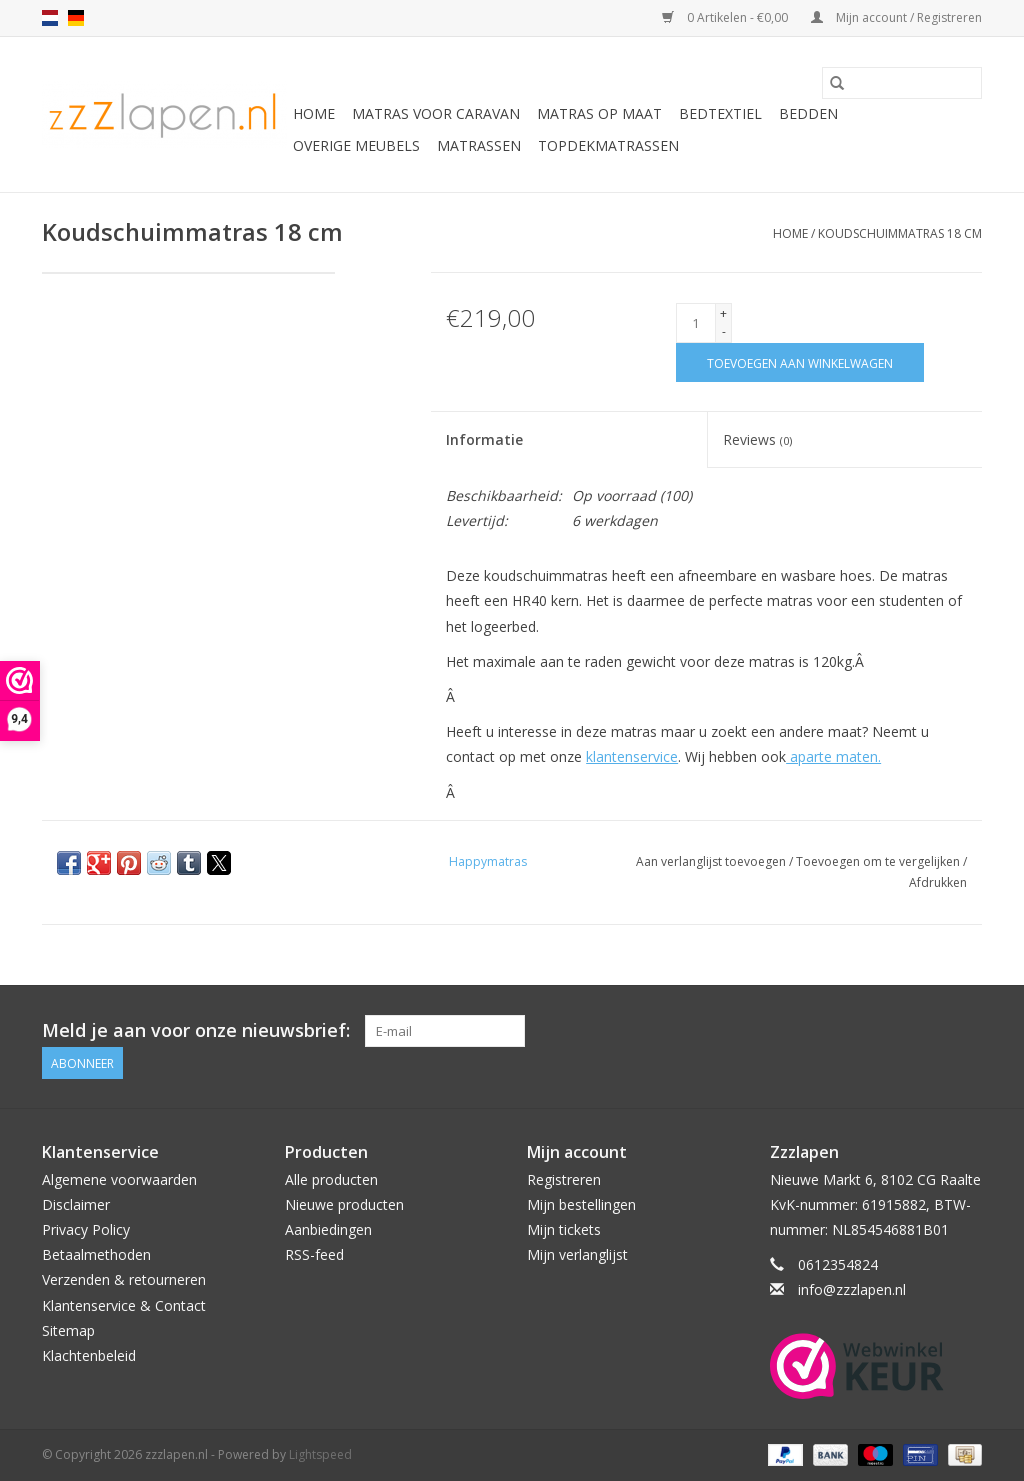 The height and width of the screenshot is (1481, 1024). I want to click on Registreren, so click(564, 1179).